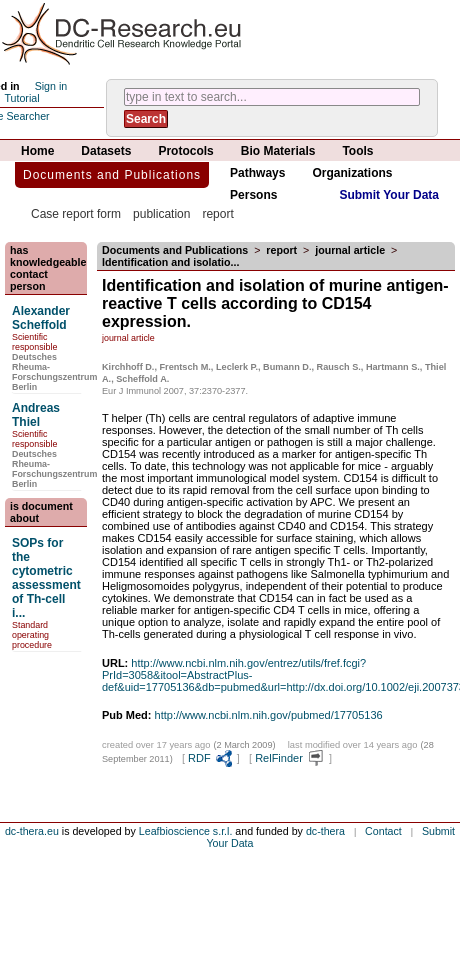 The image size is (460, 961). What do you see at coordinates (46, 578) in the screenshot?
I see `SOPs for the cytometric assessment of Th-cell i...` at bounding box center [46, 578].